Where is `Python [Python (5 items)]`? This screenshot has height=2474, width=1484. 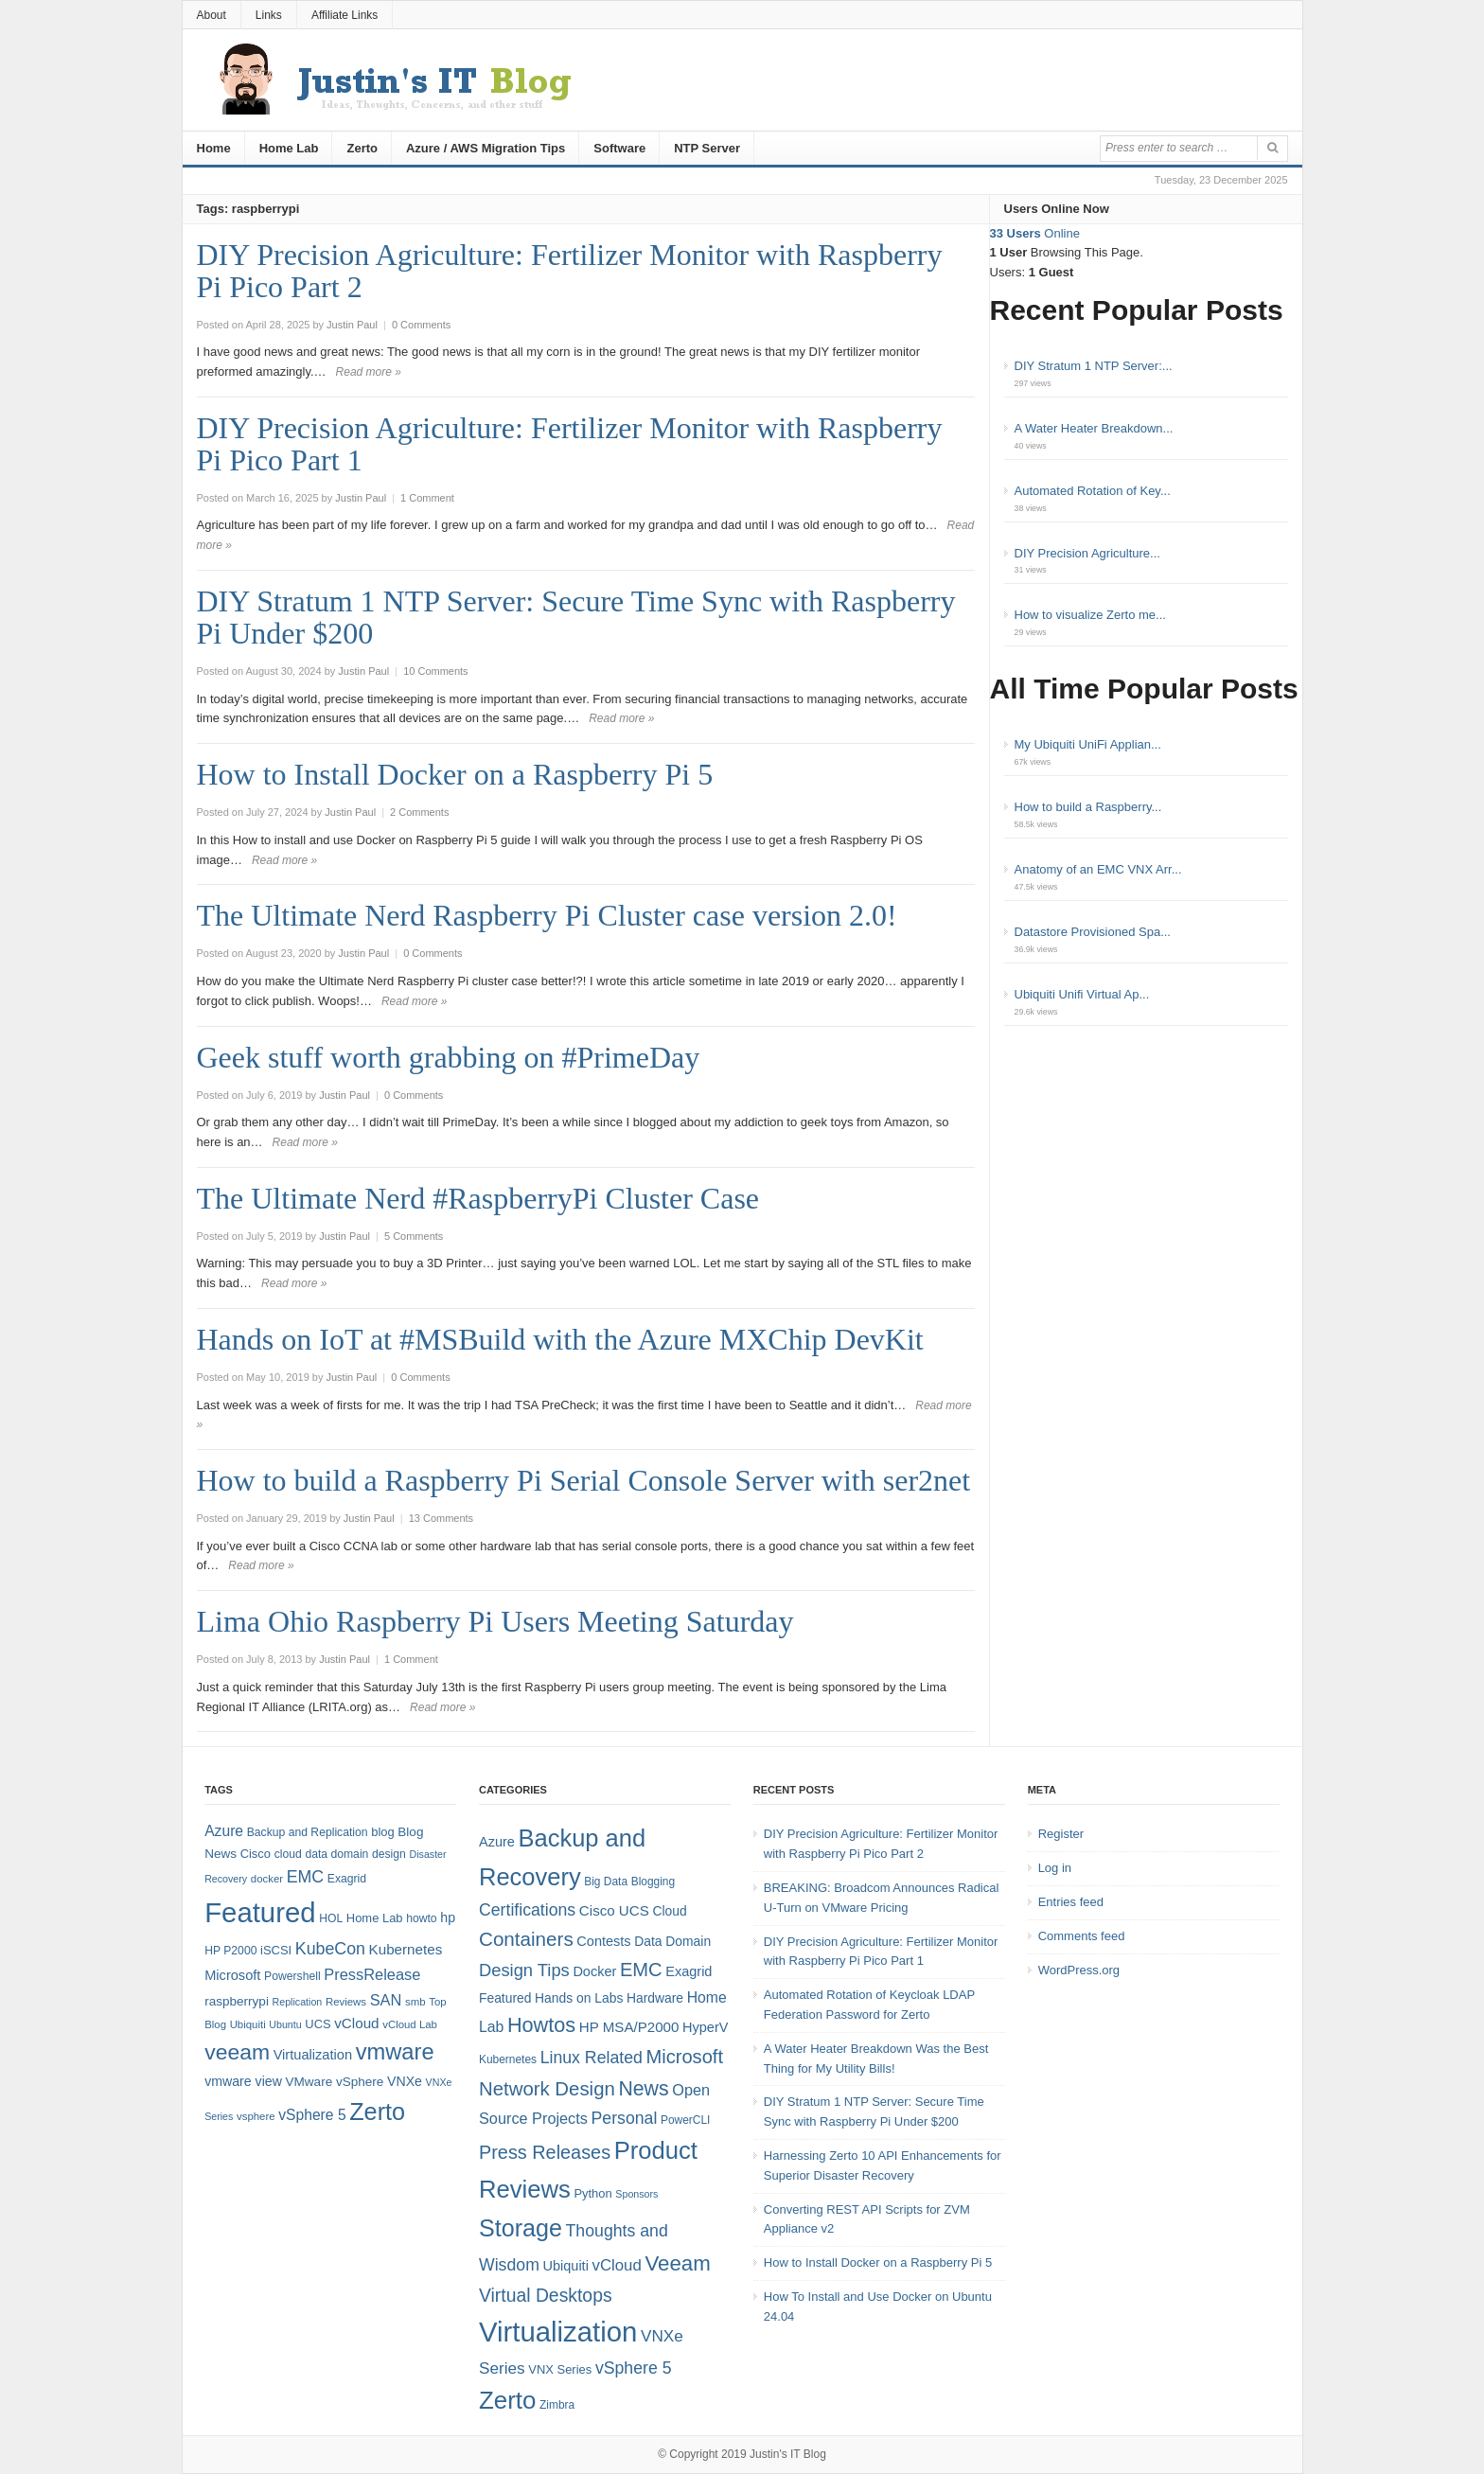 Python [Python (5 items)] is located at coordinates (592, 2193).